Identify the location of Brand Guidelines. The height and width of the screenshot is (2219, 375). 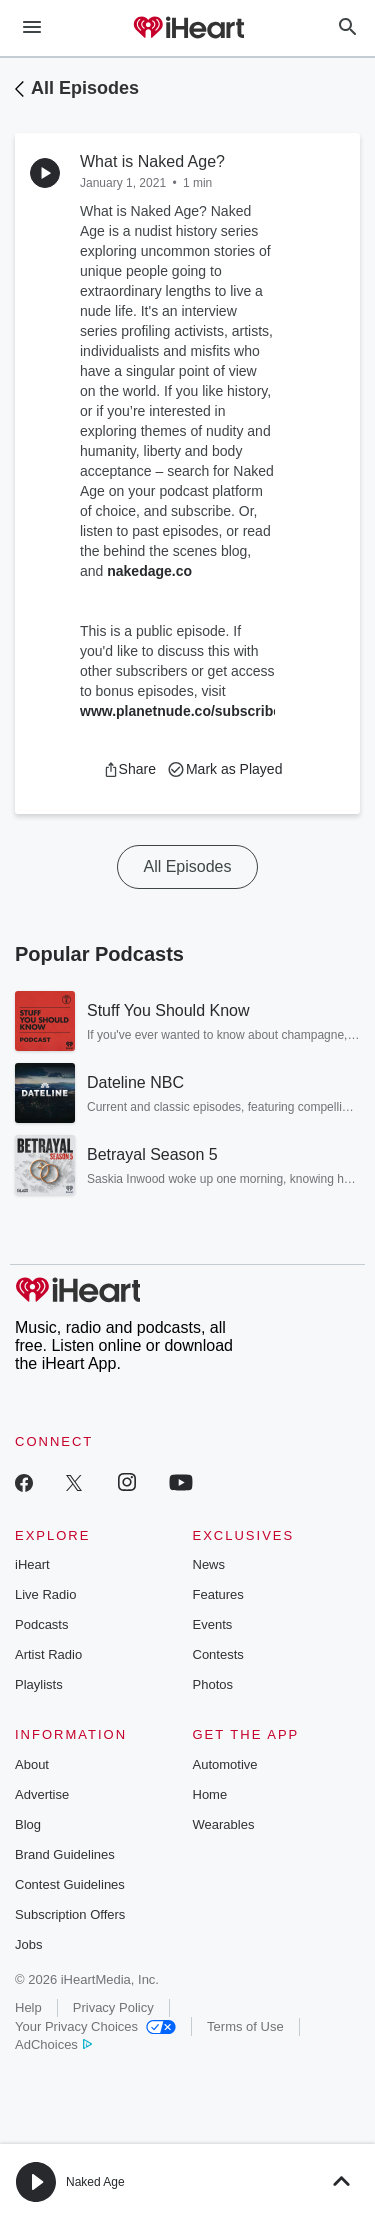
(65, 1854).